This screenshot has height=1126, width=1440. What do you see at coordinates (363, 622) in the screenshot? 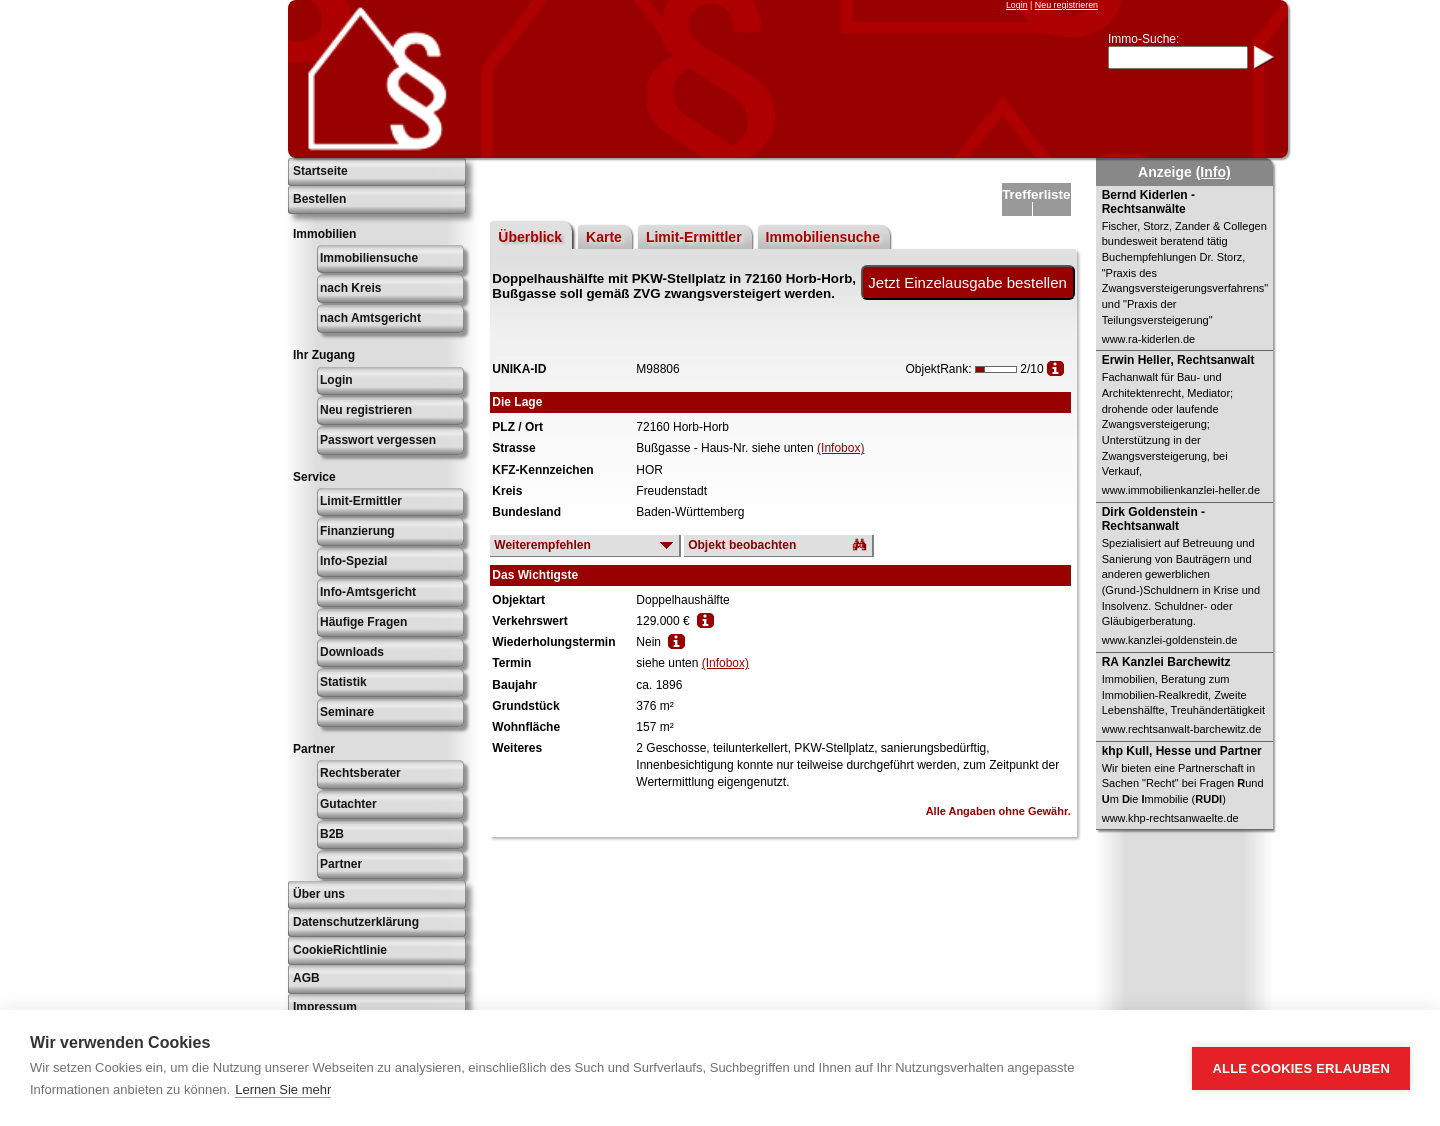
I see `Häufige Fragen` at bounding box center [363, 622].